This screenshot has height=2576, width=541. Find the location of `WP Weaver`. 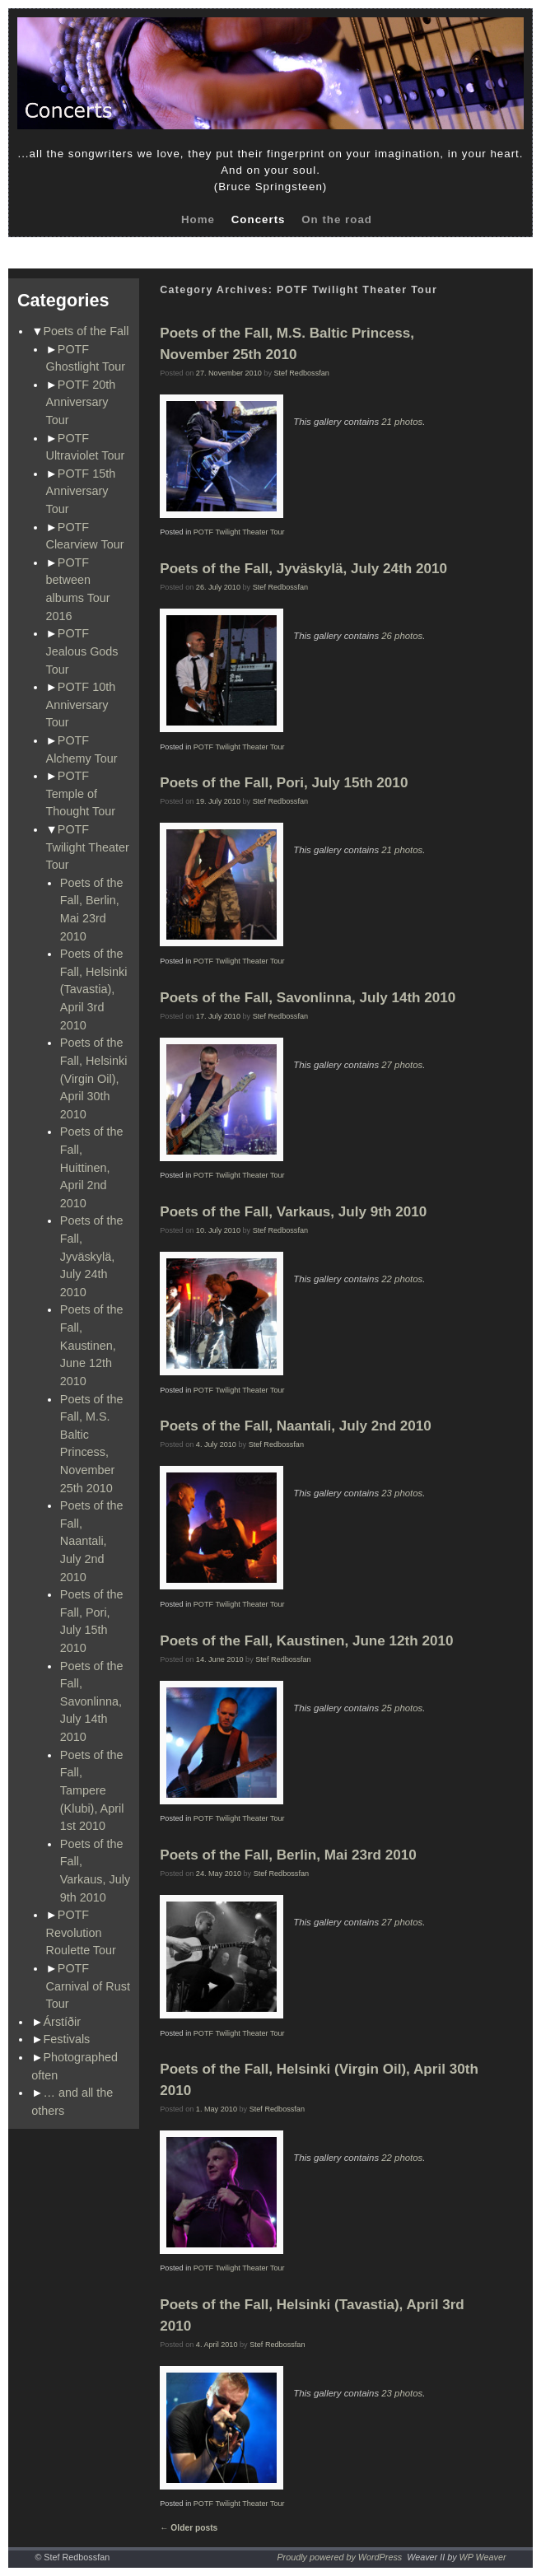

WP Weaver is located at coordinates (482, 2557).